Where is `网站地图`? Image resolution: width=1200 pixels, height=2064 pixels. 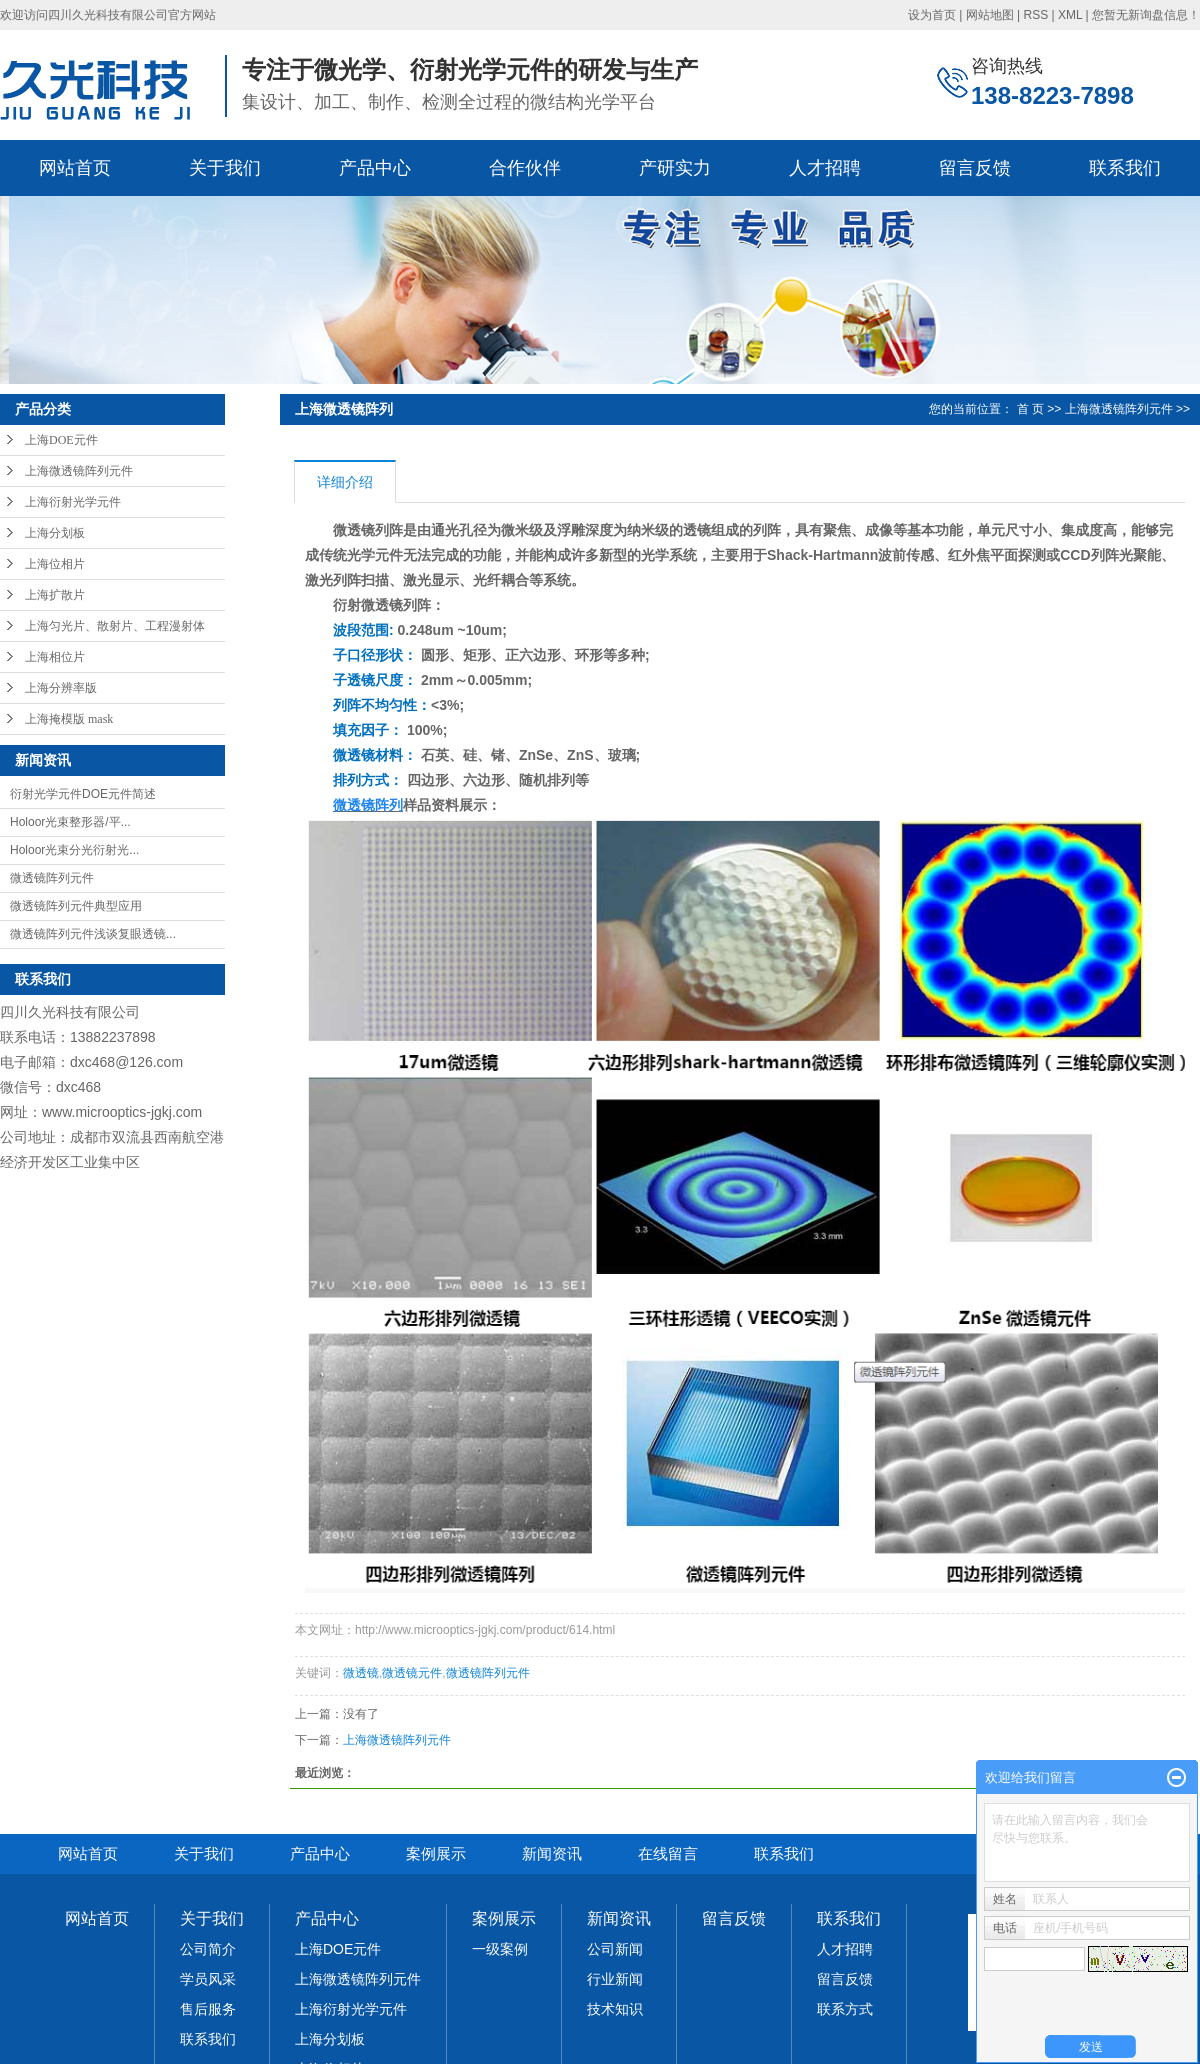 网站地图 is located at coordinates (990, 15).